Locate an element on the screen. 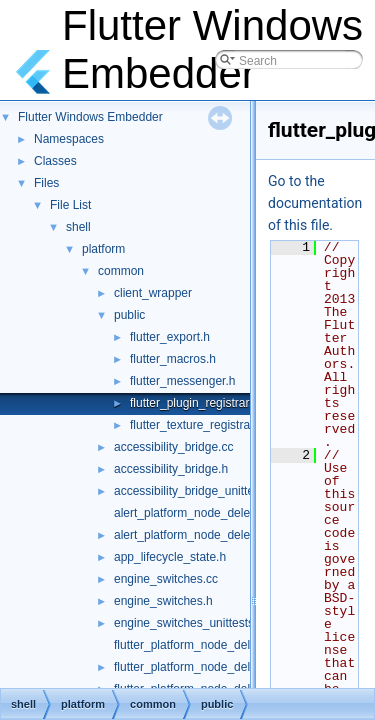  shell is located at coordinates (78, 227).